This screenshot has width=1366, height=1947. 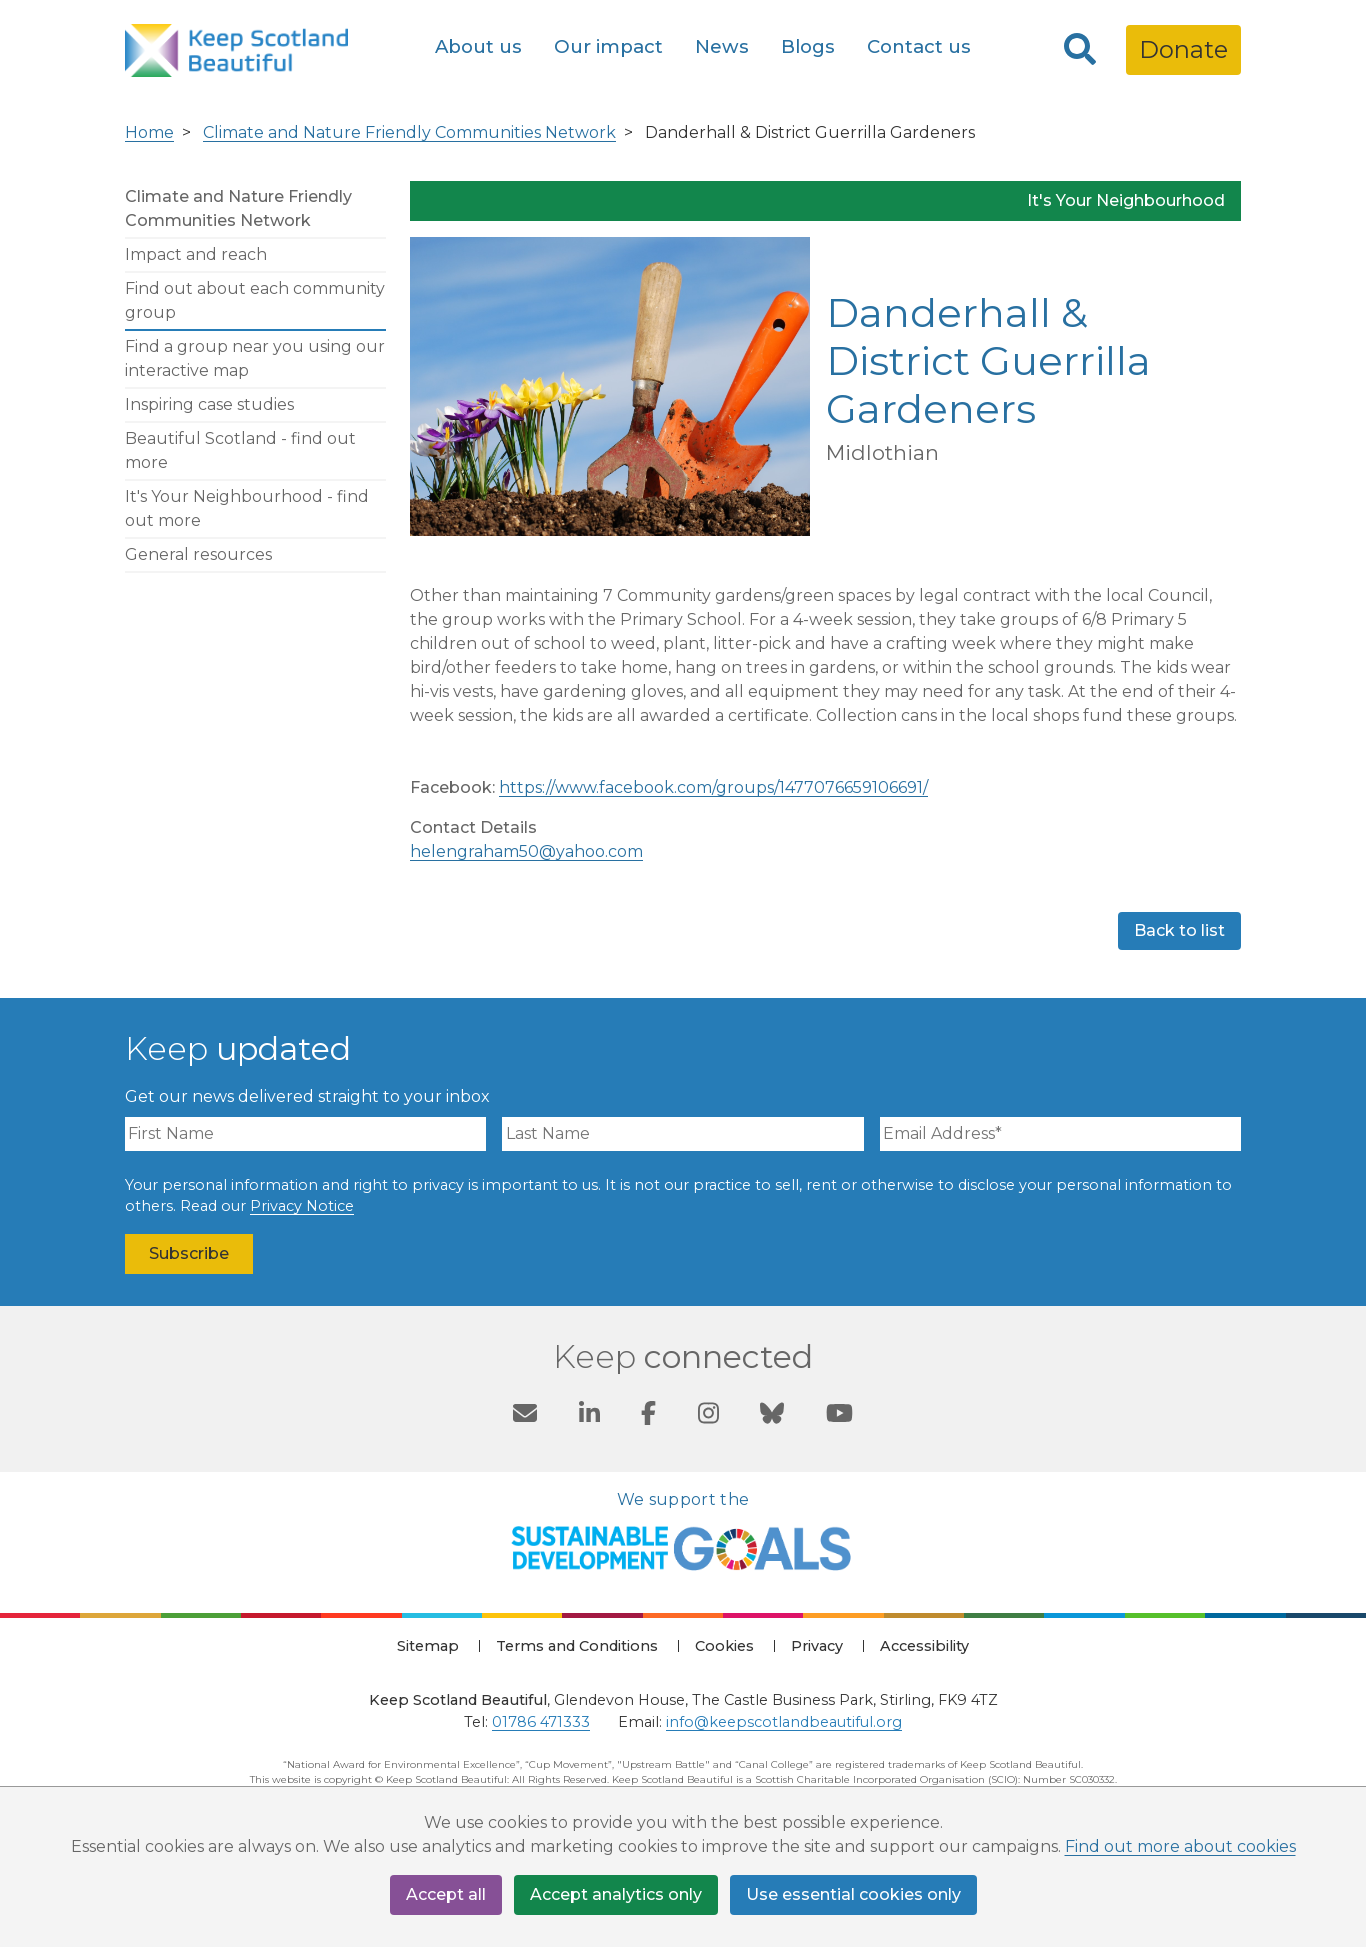 I want to click on Use essential cookies only, so click(x=853, y=1894).